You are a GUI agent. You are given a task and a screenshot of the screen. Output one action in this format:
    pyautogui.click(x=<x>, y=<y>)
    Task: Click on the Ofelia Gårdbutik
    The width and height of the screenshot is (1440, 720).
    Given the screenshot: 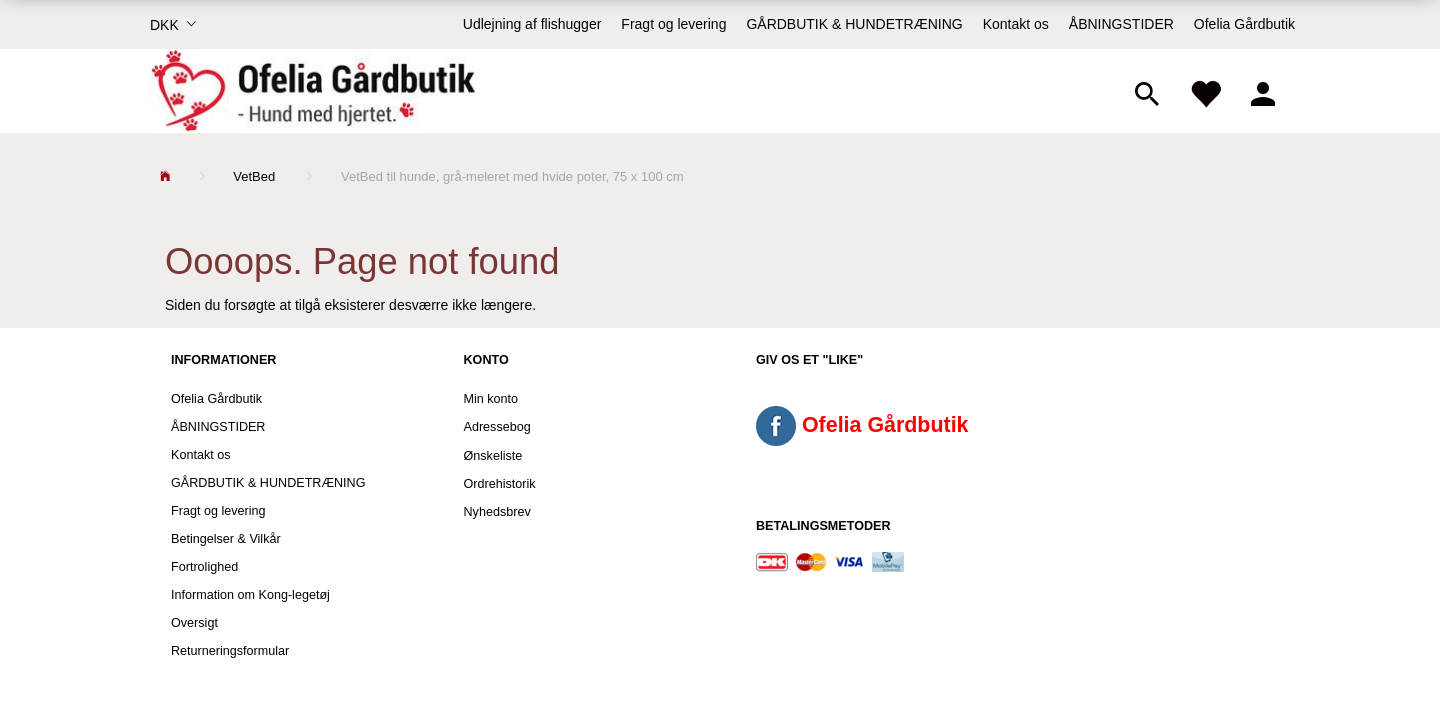 What is the action you would take?
    pyautogui.click(x=1244, y=24)
    